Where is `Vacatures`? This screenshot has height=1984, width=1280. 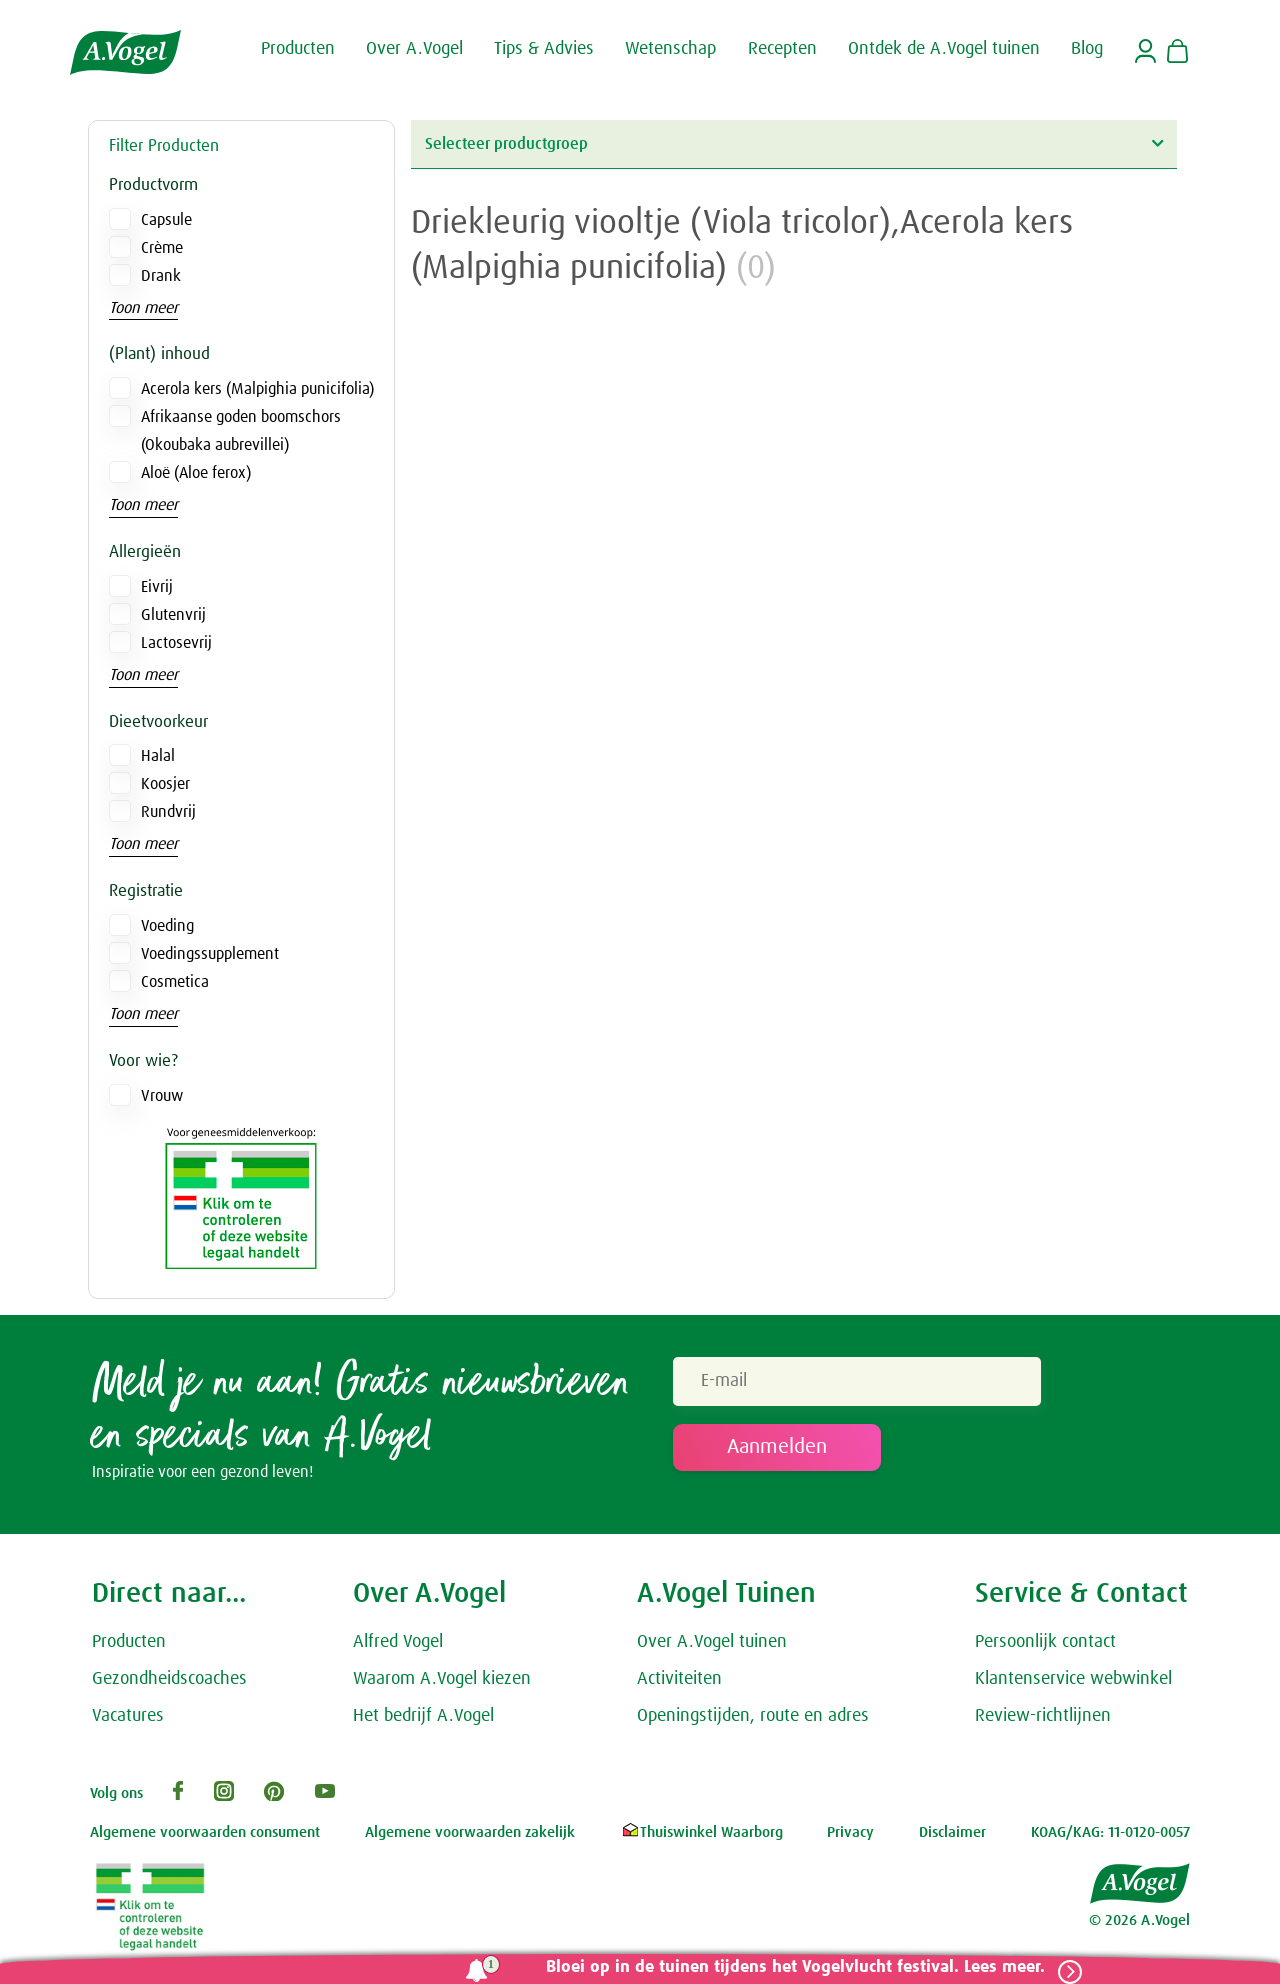 Vacatures is located at coordinates (128, 1720).